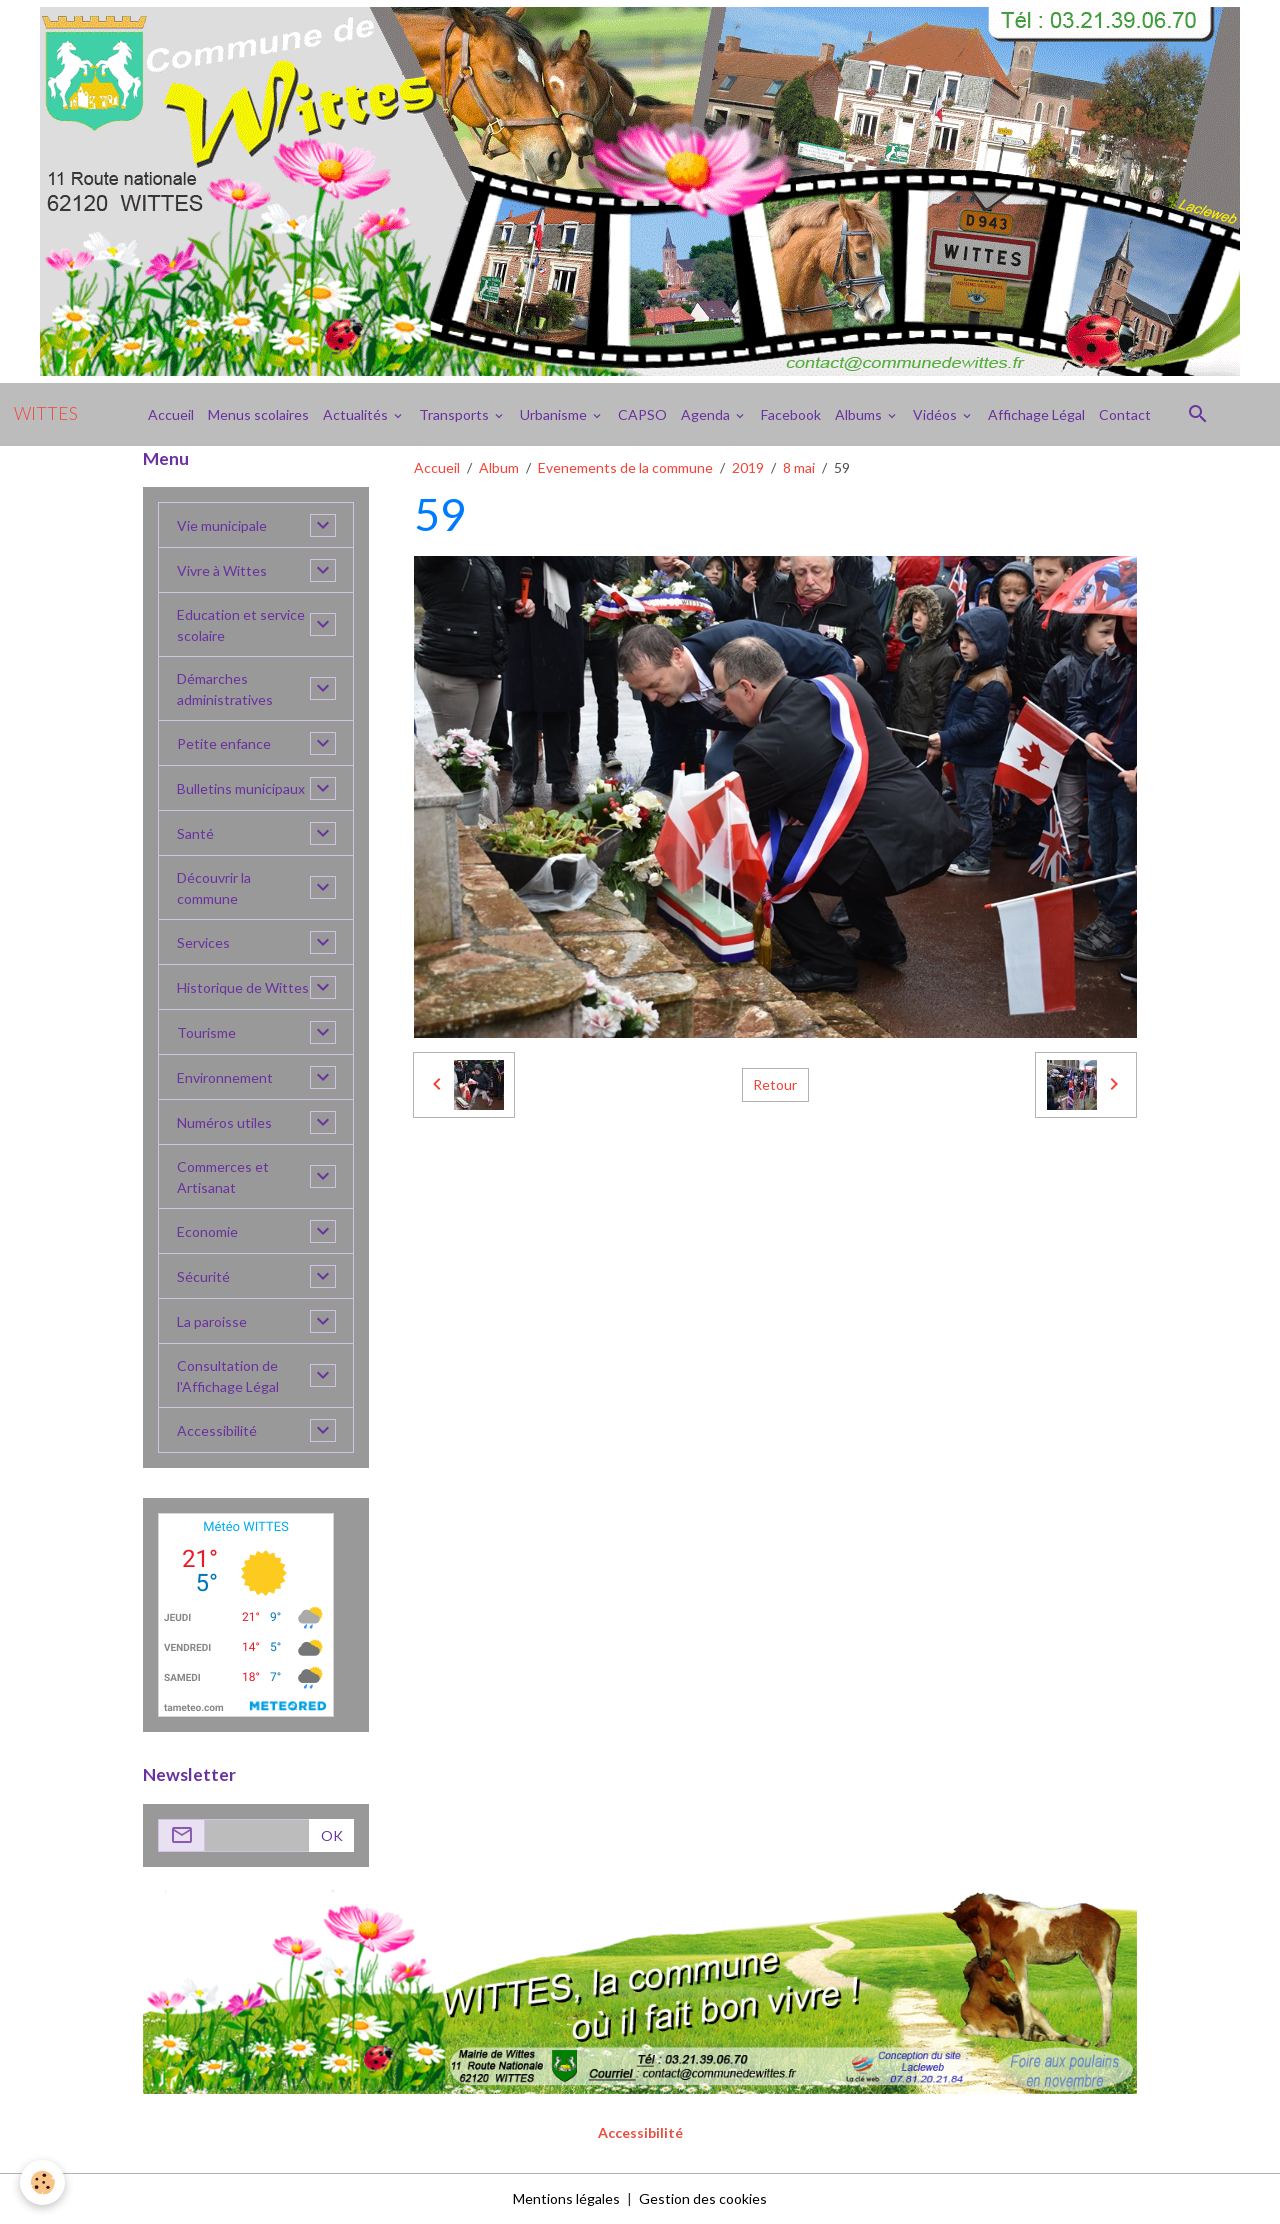 The height and width of the screenshot is (2224, 1280). Describe the element at coordinates (799, 467) in the screenshot. I see `8 mai` at that location.